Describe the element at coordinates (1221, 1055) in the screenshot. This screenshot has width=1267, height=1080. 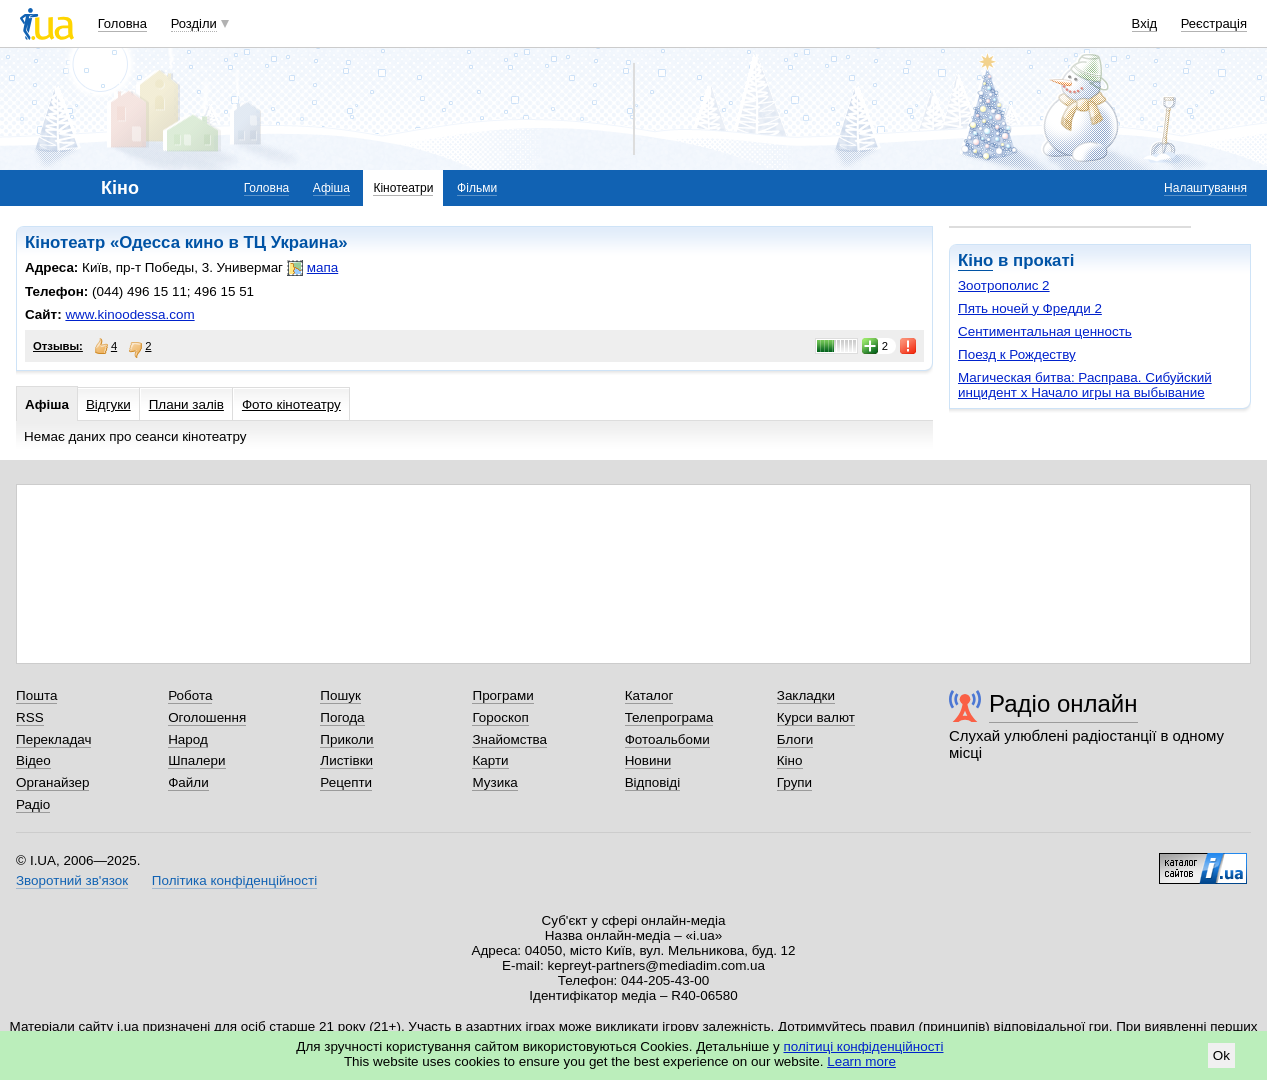
I see `Ok` at that location.